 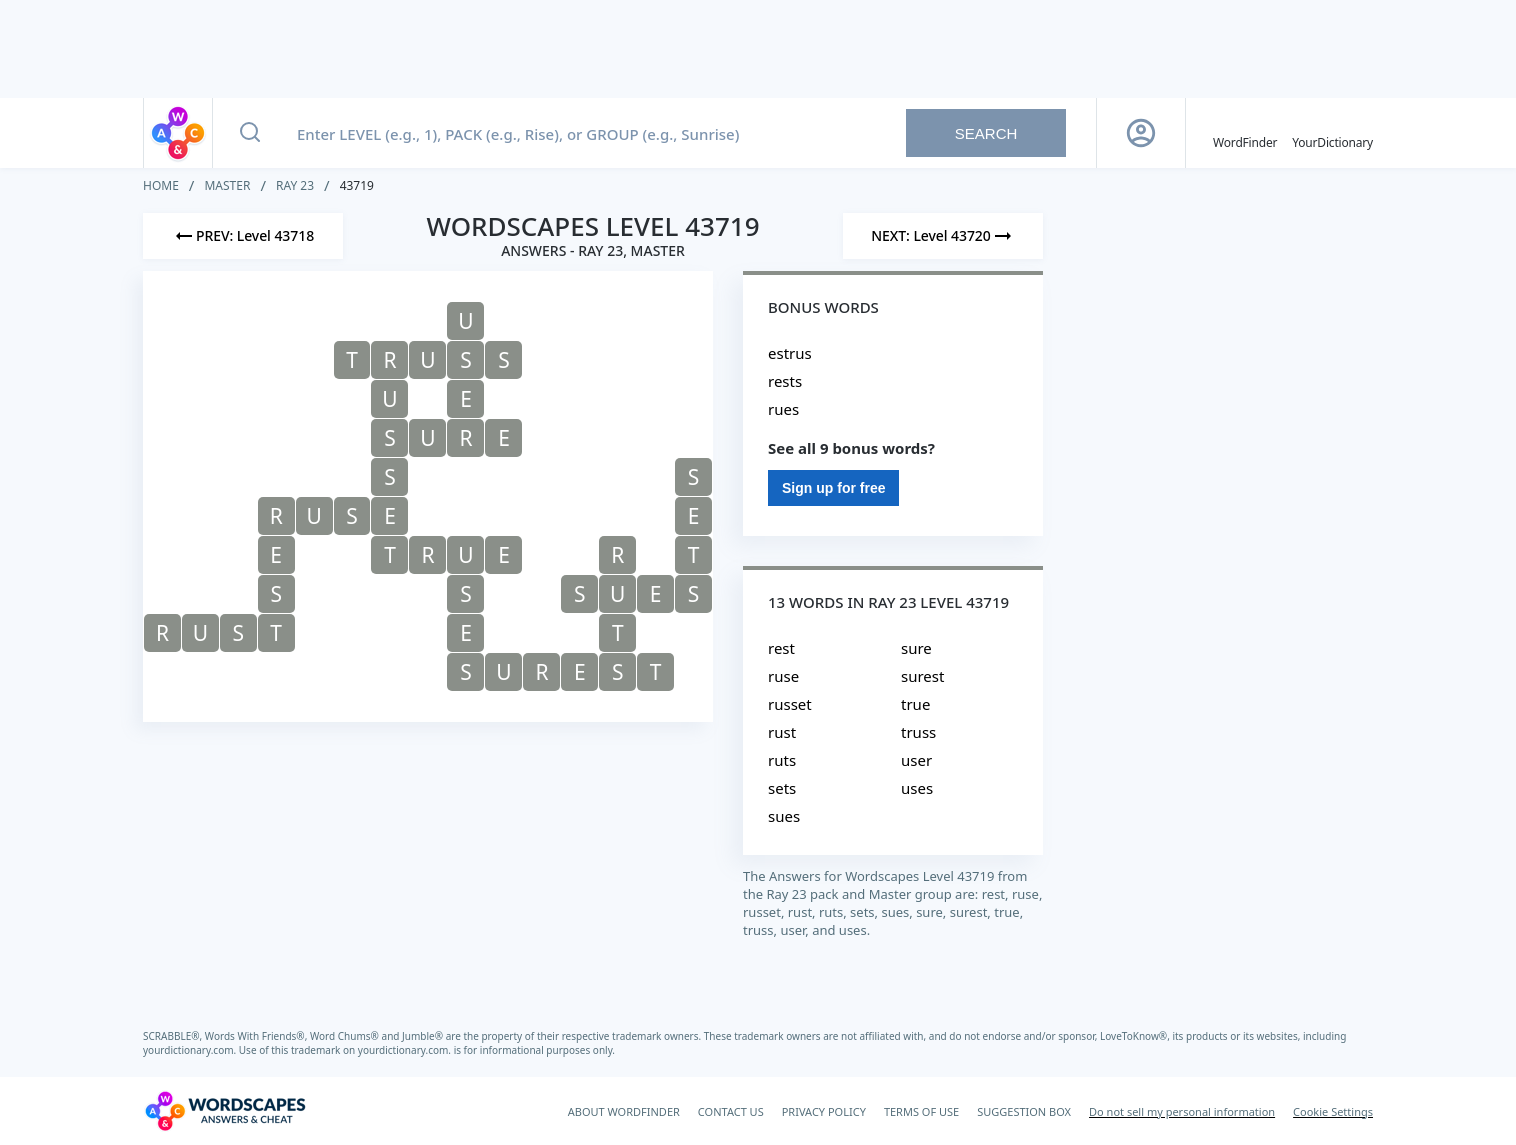 I want to click on ABOUT WORDFINDER, so click(x=624, y=1111).